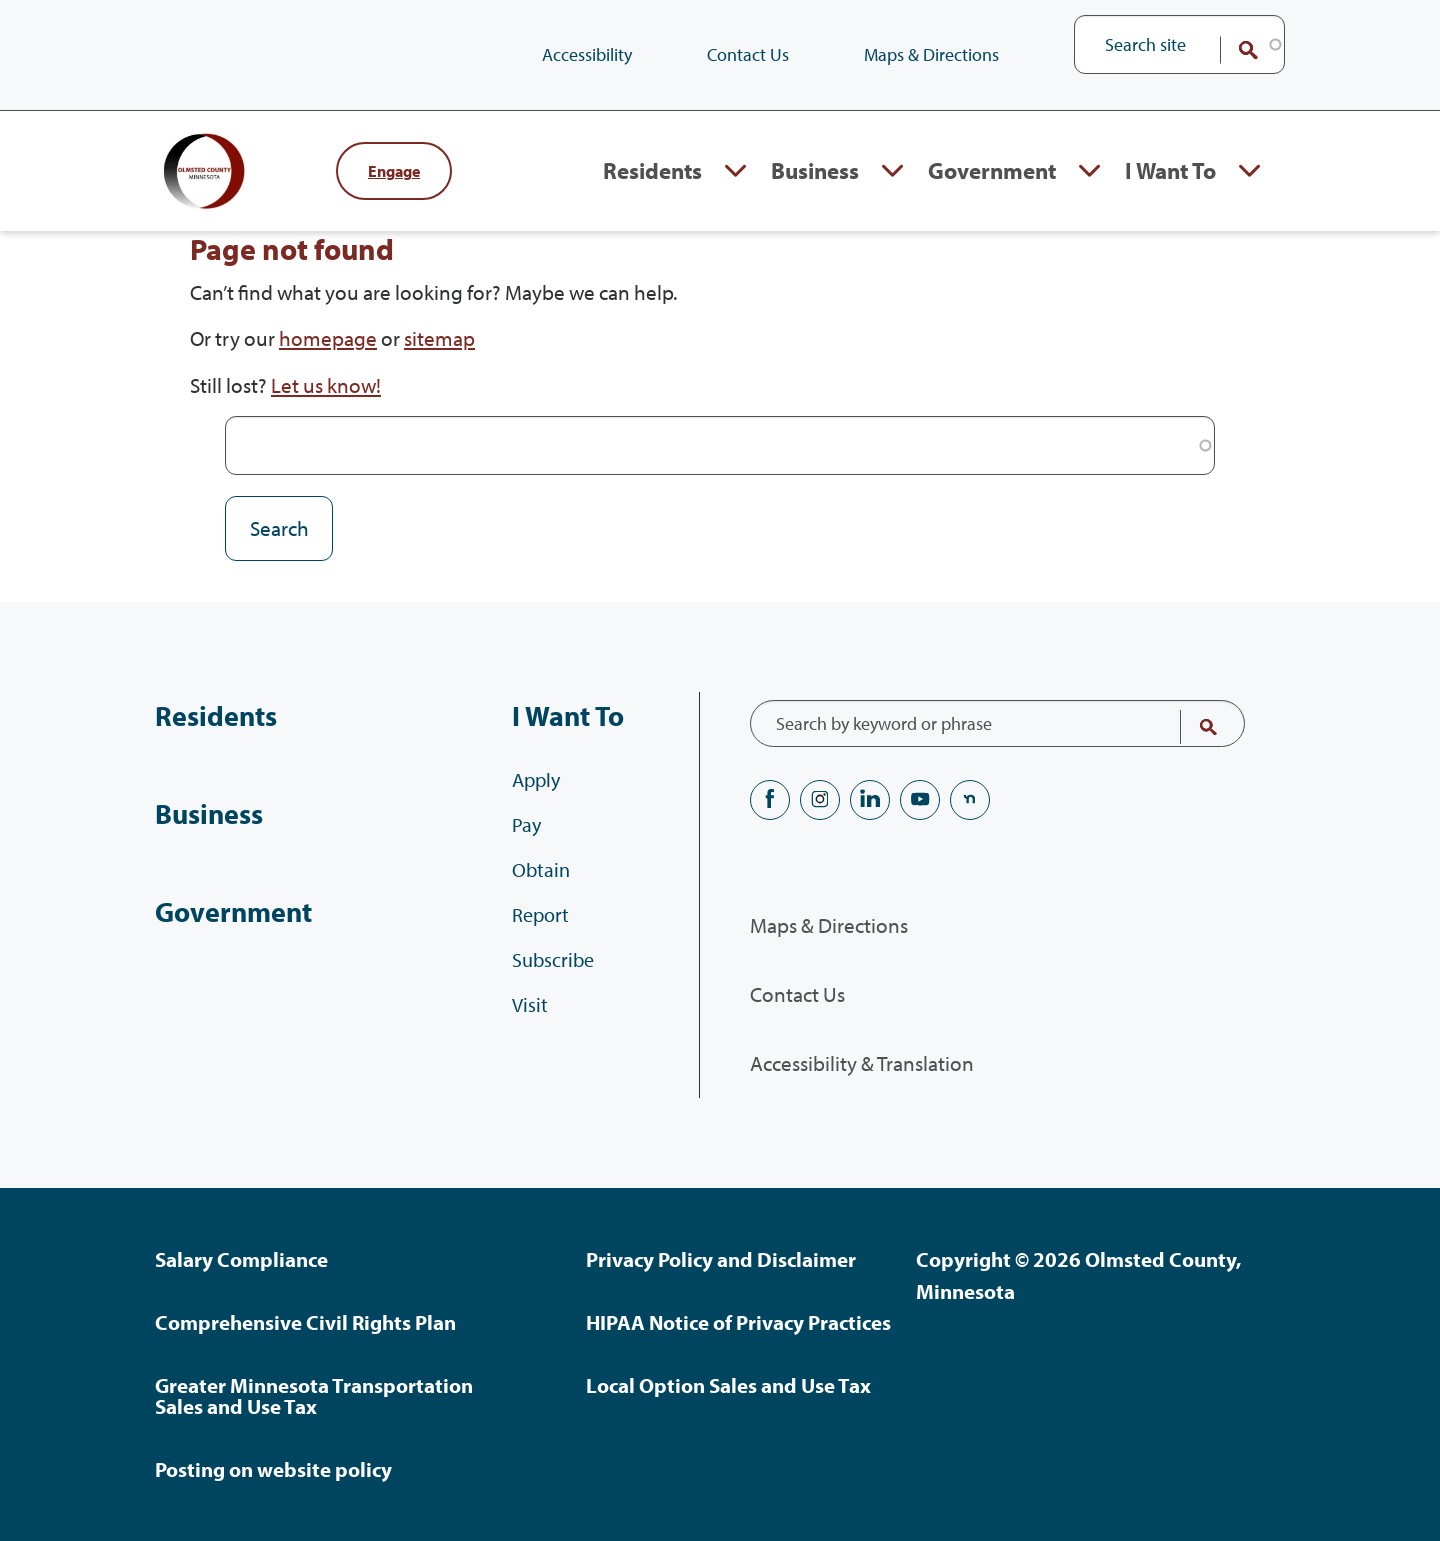  I want to click on HIPAA Notice of Privacy Practices, so click(738, 1322).